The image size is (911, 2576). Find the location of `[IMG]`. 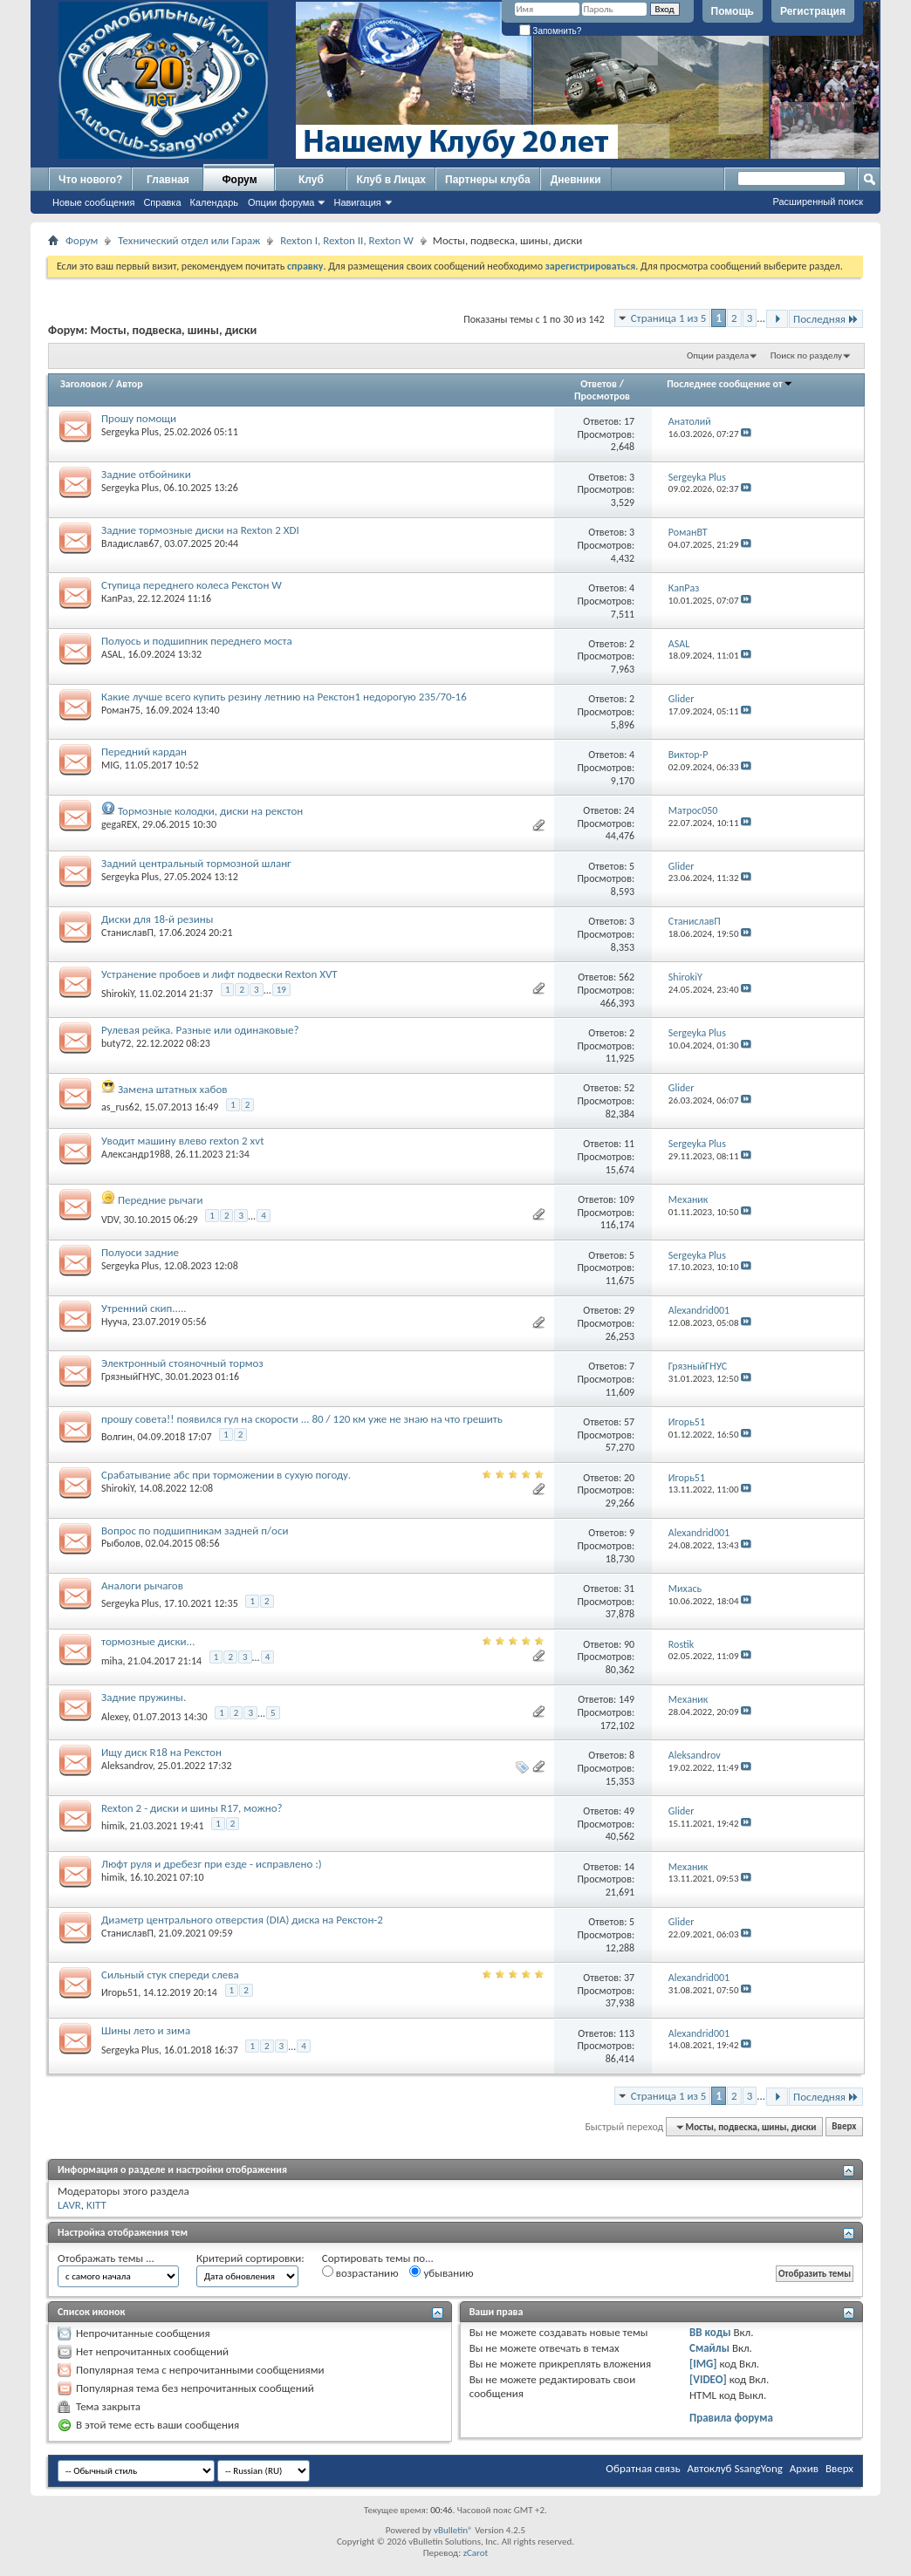

[IMG] is located at coordinates (703, 2363).